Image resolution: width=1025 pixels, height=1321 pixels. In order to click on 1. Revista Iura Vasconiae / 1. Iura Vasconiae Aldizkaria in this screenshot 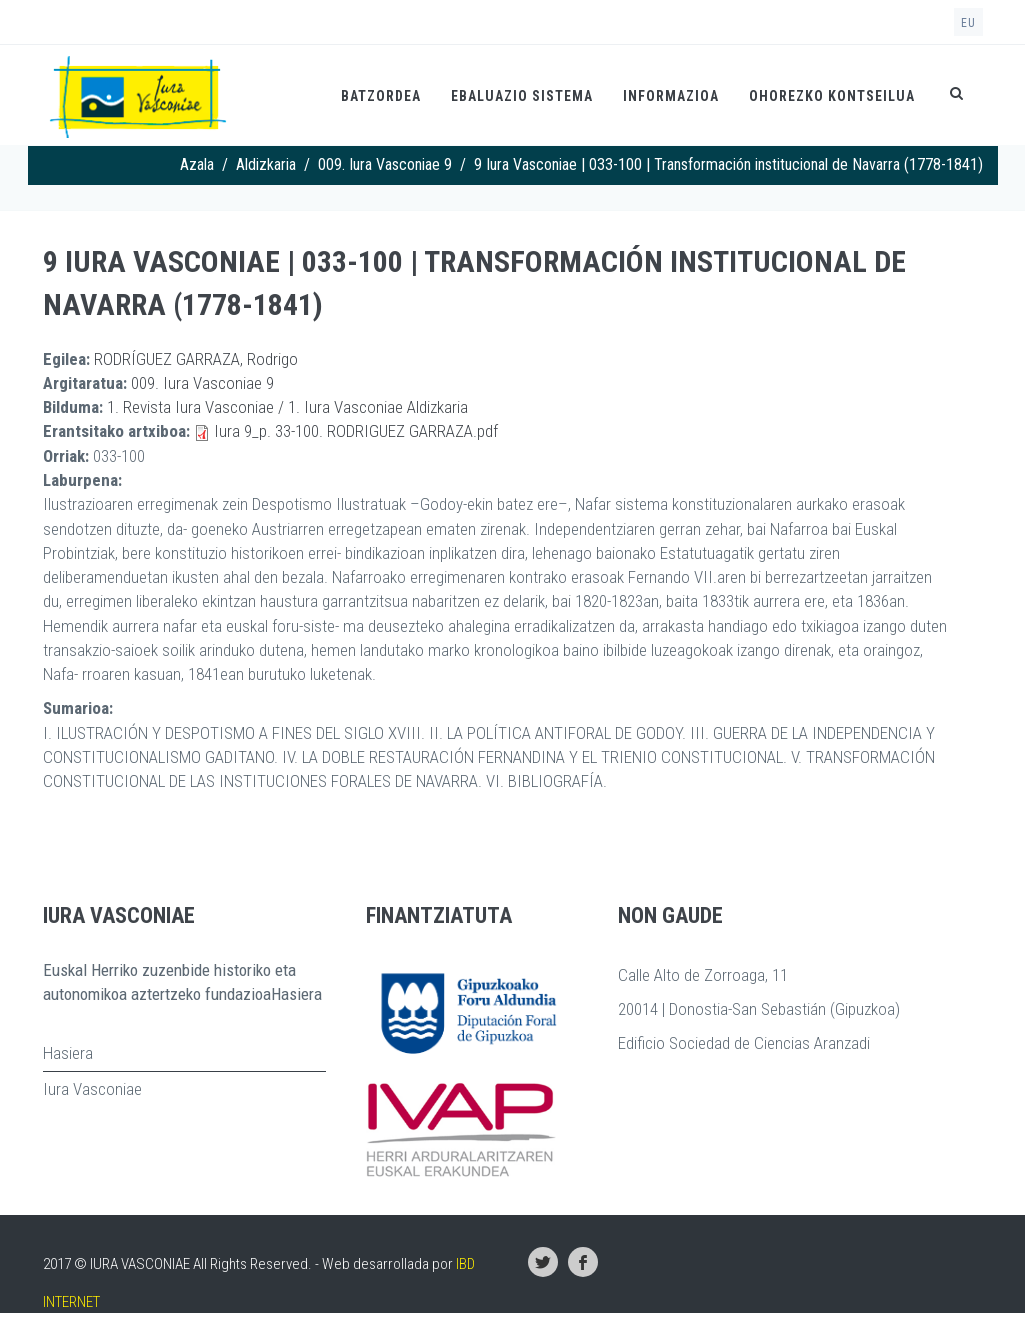, I will do `click(287, 407)`.